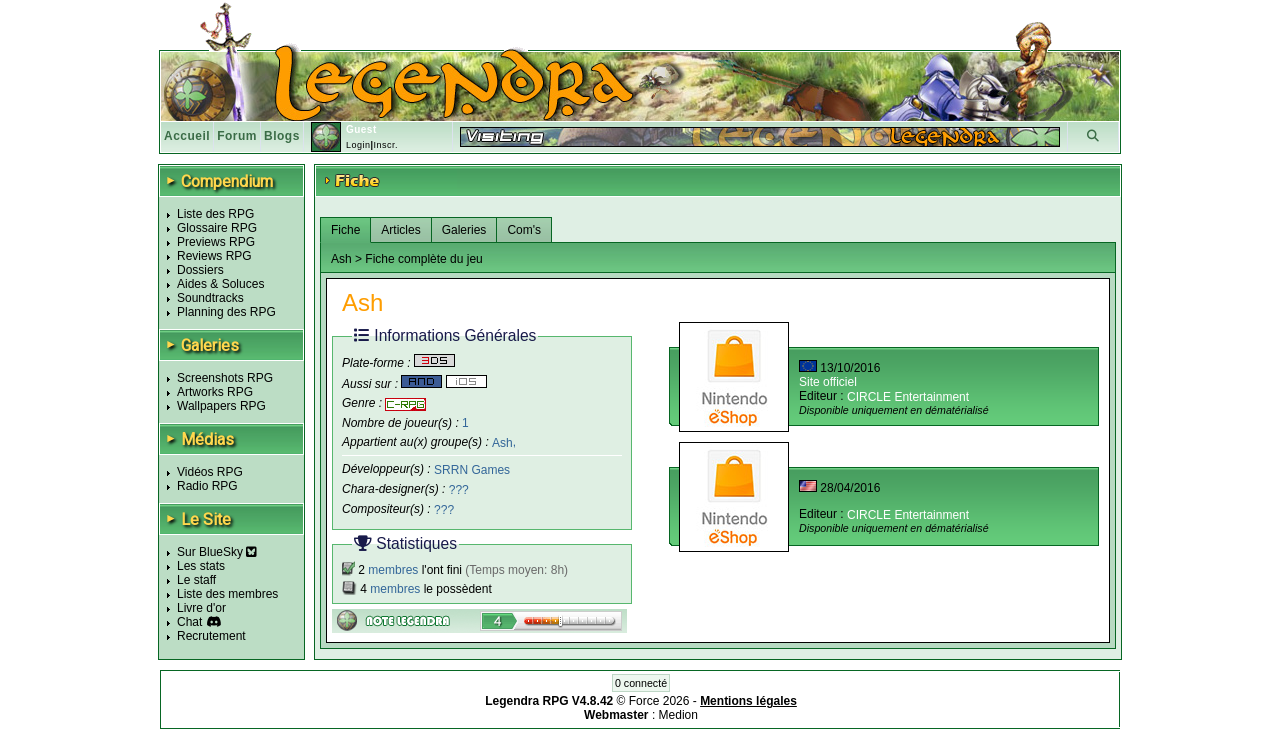 Image resolution: width=1280 pixels, height=744 pixels. What do you see at coordinates (358, 145) in the screenshot?
I see `Login` at bounding box center [358, 145].